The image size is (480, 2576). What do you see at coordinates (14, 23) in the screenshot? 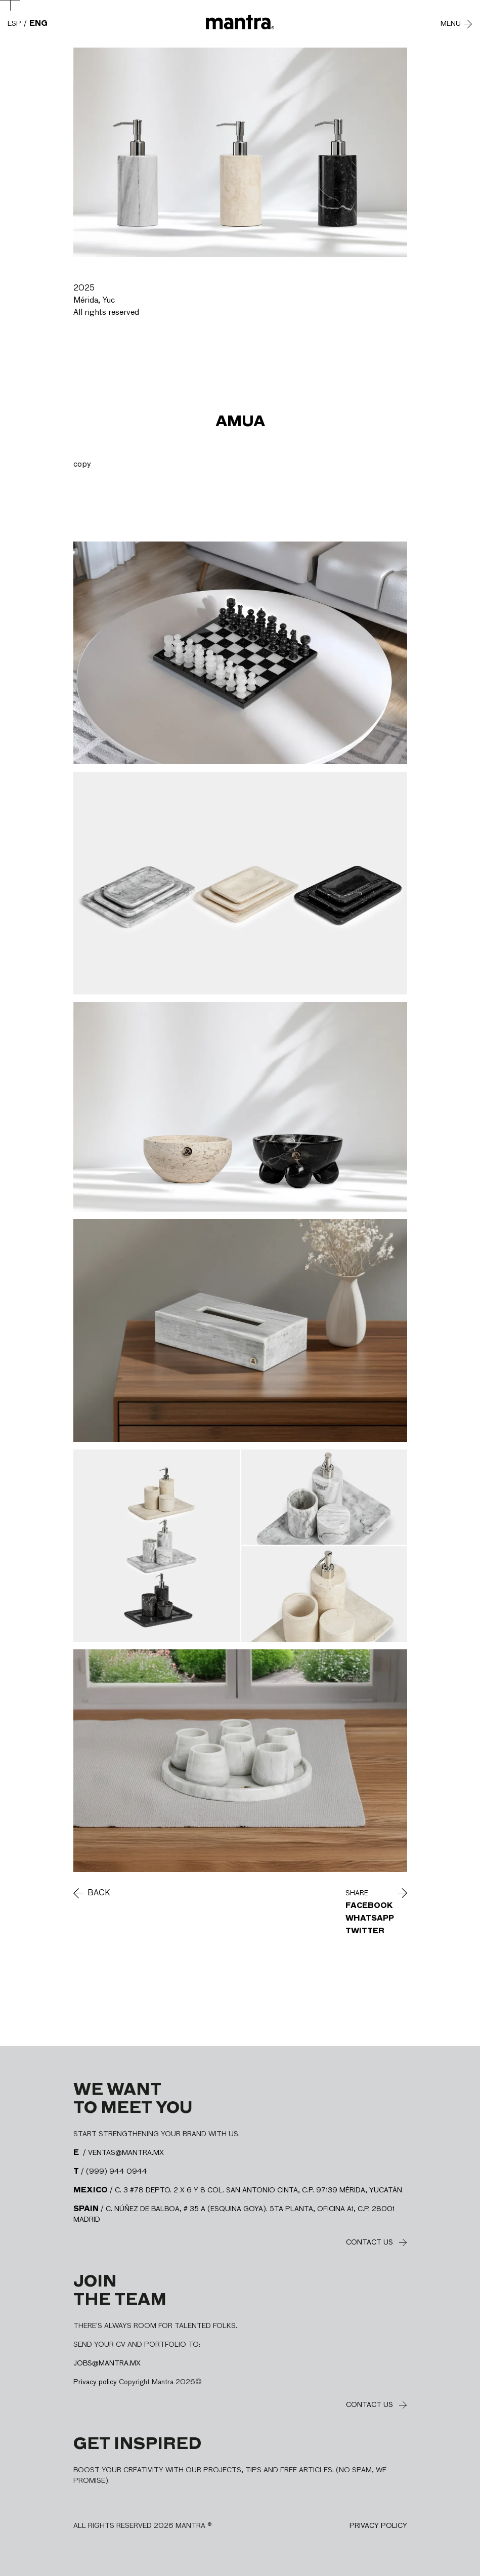
I see `ESP` at bounding box center [14, 23].